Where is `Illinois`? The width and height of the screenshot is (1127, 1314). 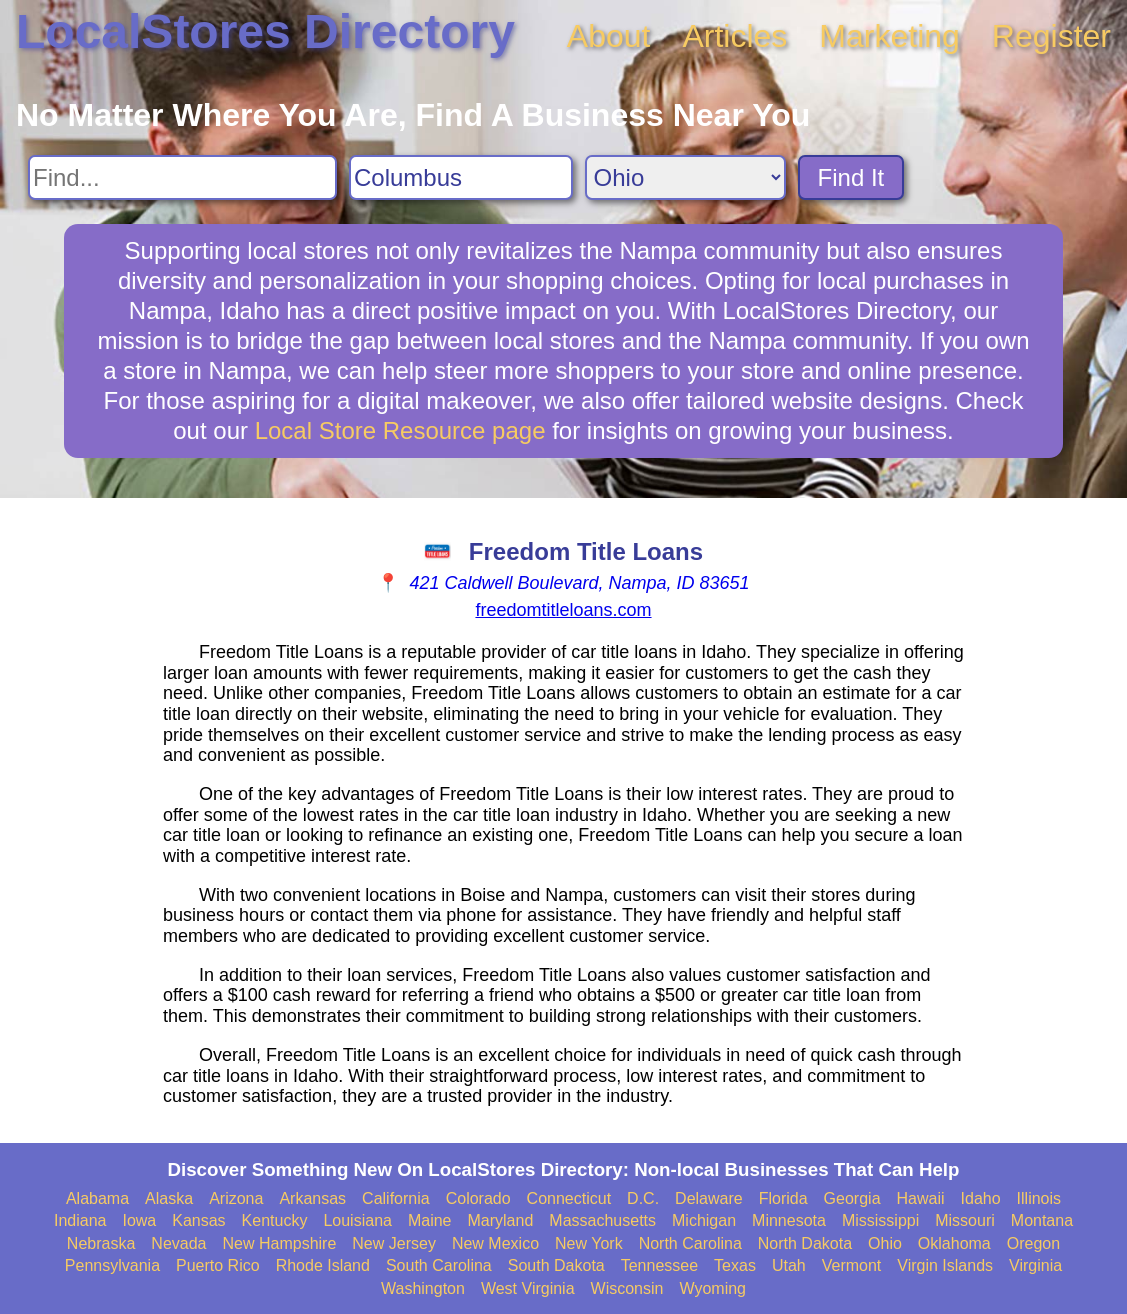 Illinois is located at coordinates (1039, 1198).